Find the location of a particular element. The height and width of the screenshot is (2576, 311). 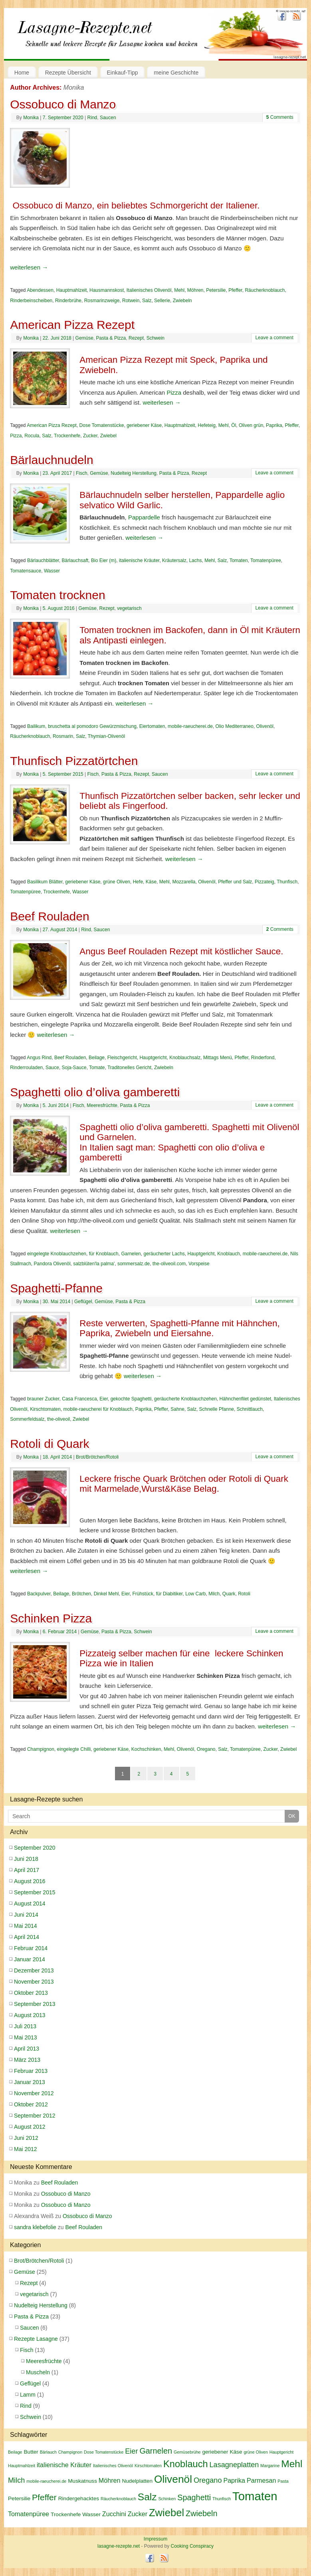

Hähnchenfilet gedünstet is located at coordinates (245, 1399).